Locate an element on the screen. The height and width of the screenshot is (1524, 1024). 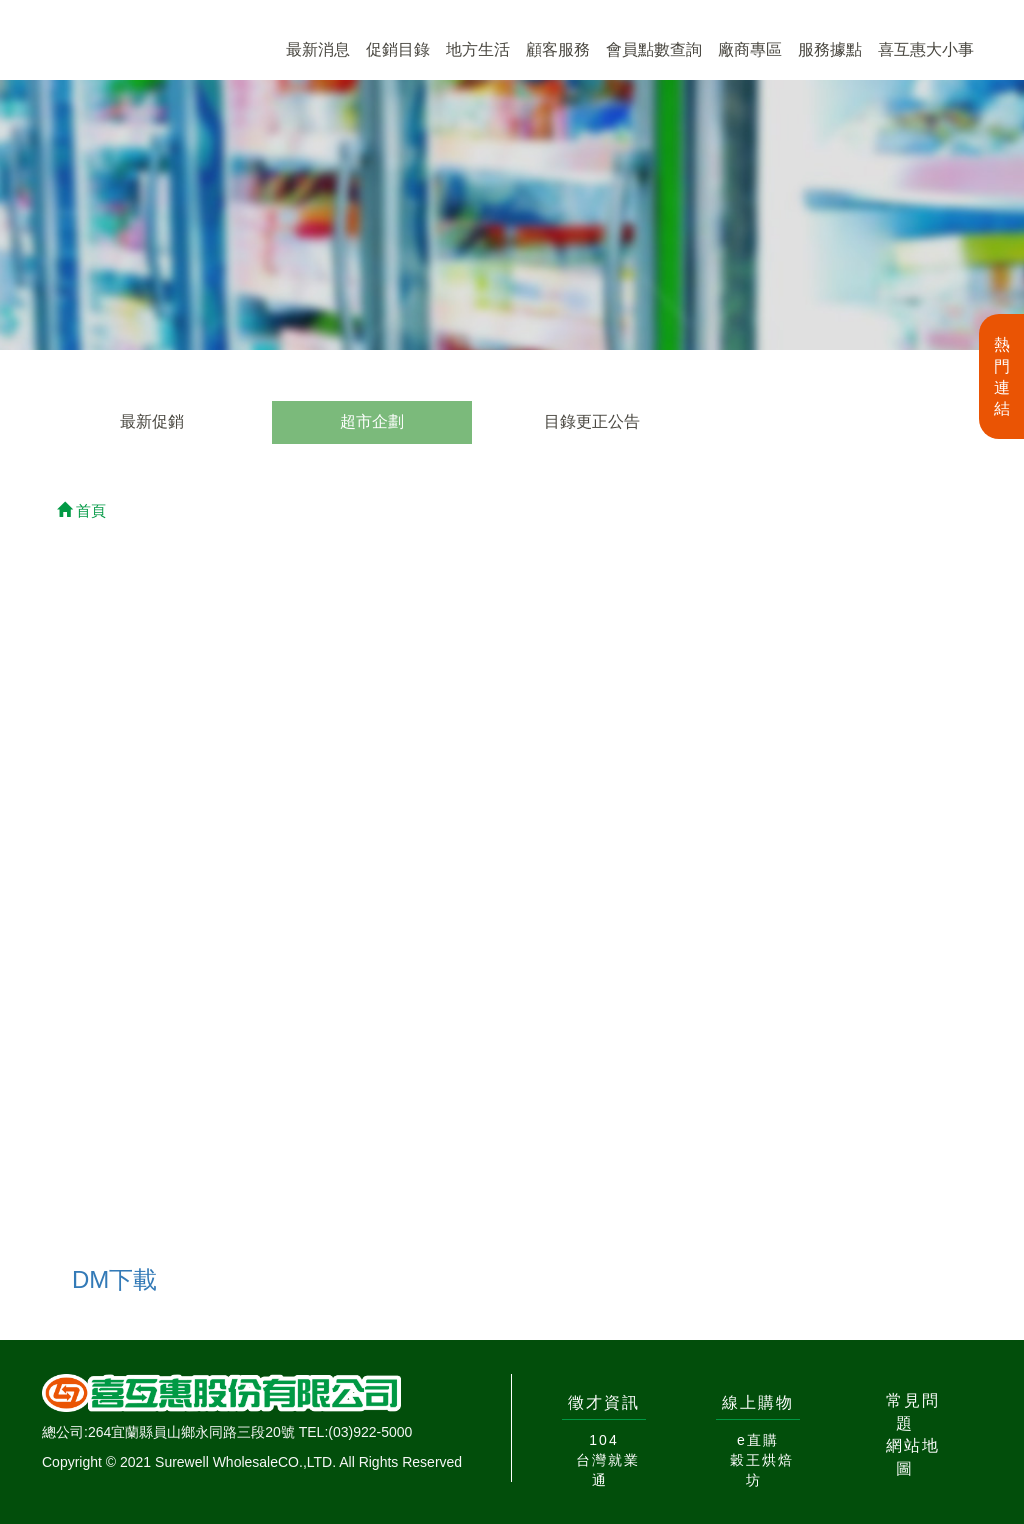
顧客服務 is located at coordinates (558, 49).